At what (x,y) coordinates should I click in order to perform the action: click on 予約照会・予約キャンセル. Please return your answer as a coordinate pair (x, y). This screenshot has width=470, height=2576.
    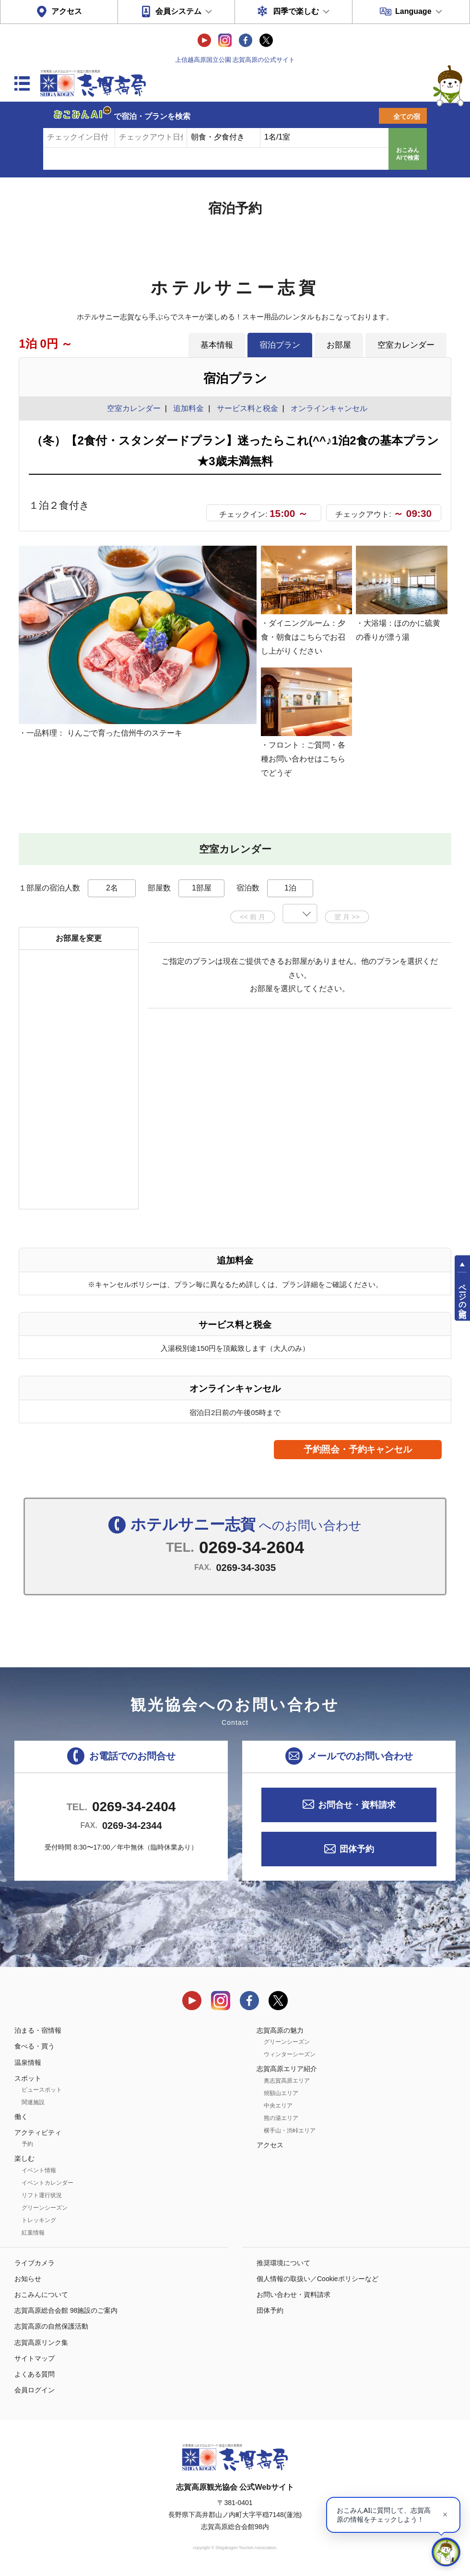
    Looking at the image, I should click on (358, 1449).